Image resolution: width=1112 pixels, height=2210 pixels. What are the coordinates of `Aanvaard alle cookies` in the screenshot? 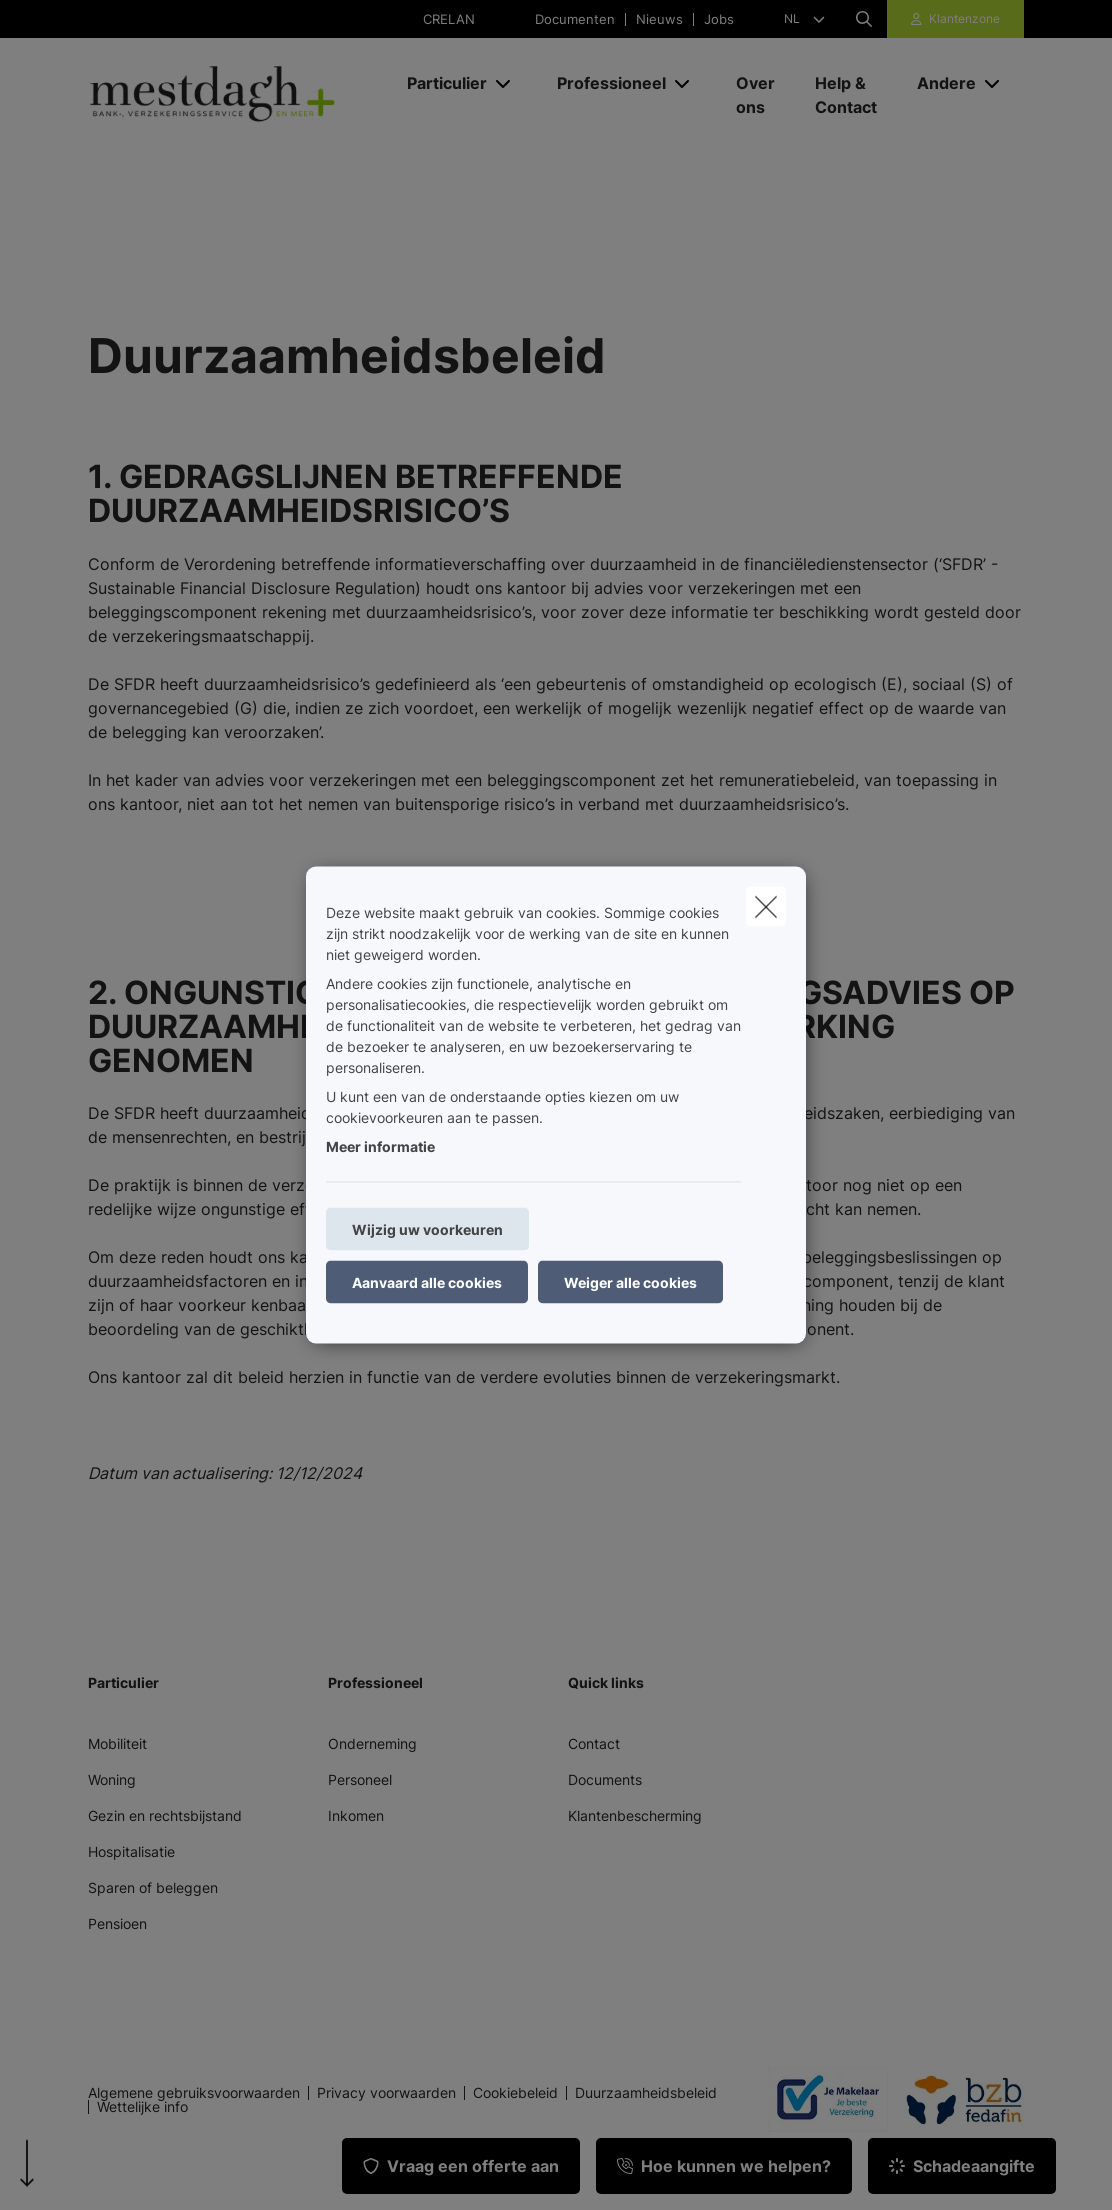 It's located at (427, 1282).